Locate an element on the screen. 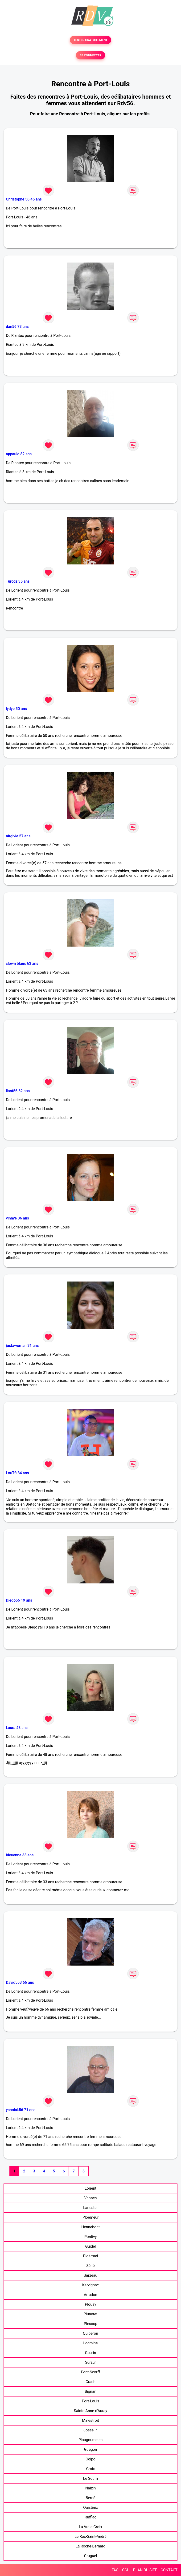 This screenshot has width=181, height=2576. Le Roc-Saint-André is located at coordinates (90, 2536).